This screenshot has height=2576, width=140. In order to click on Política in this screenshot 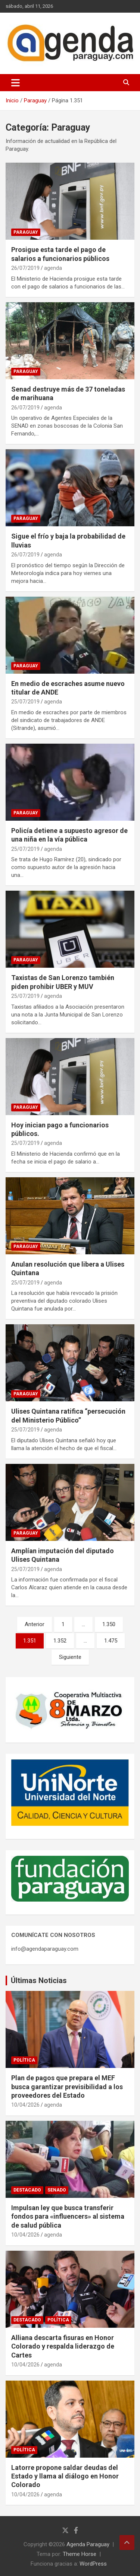, I will do `click(24, 2060)`.